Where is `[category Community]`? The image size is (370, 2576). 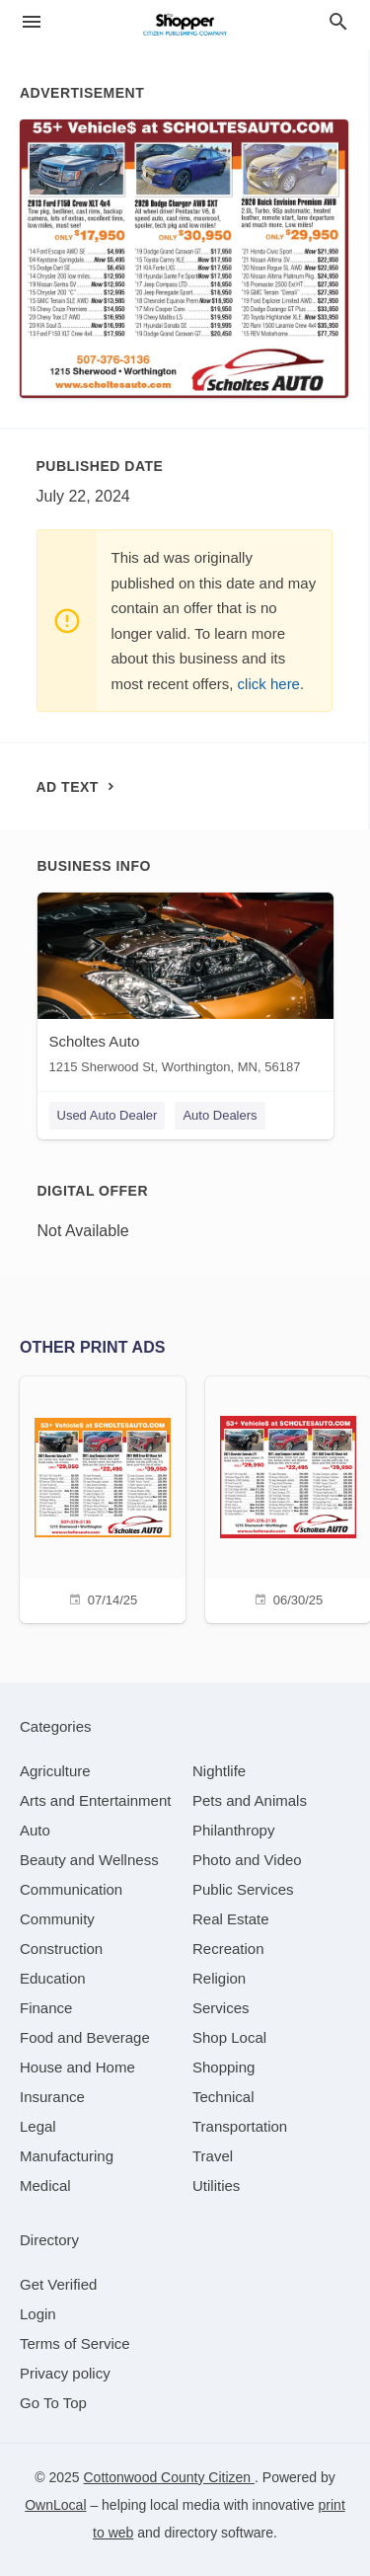 [category Community] is located at coordinates (57, 1919).